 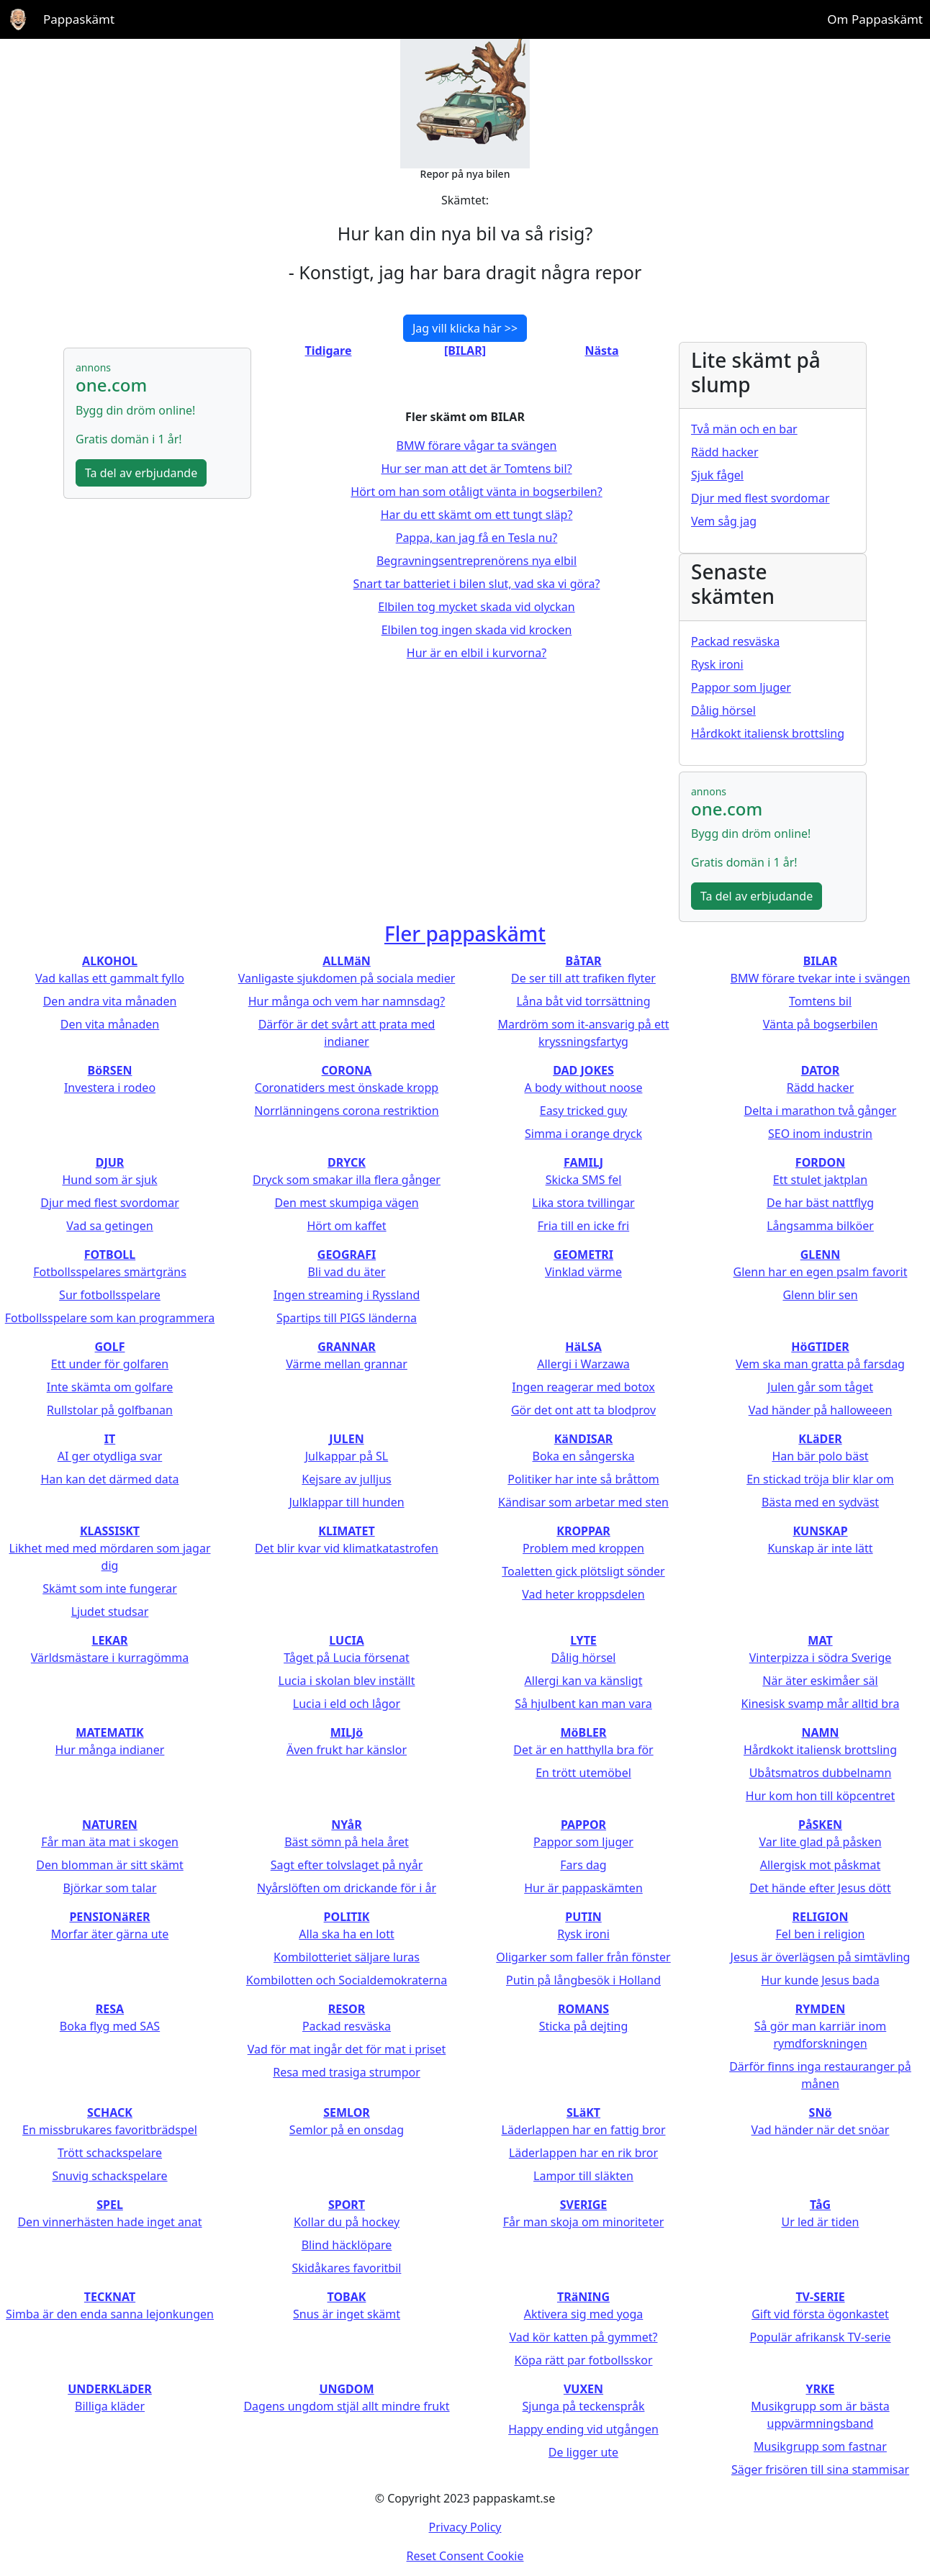 I want to click on Djur med flest svordomar, so click(x=760, y=498).